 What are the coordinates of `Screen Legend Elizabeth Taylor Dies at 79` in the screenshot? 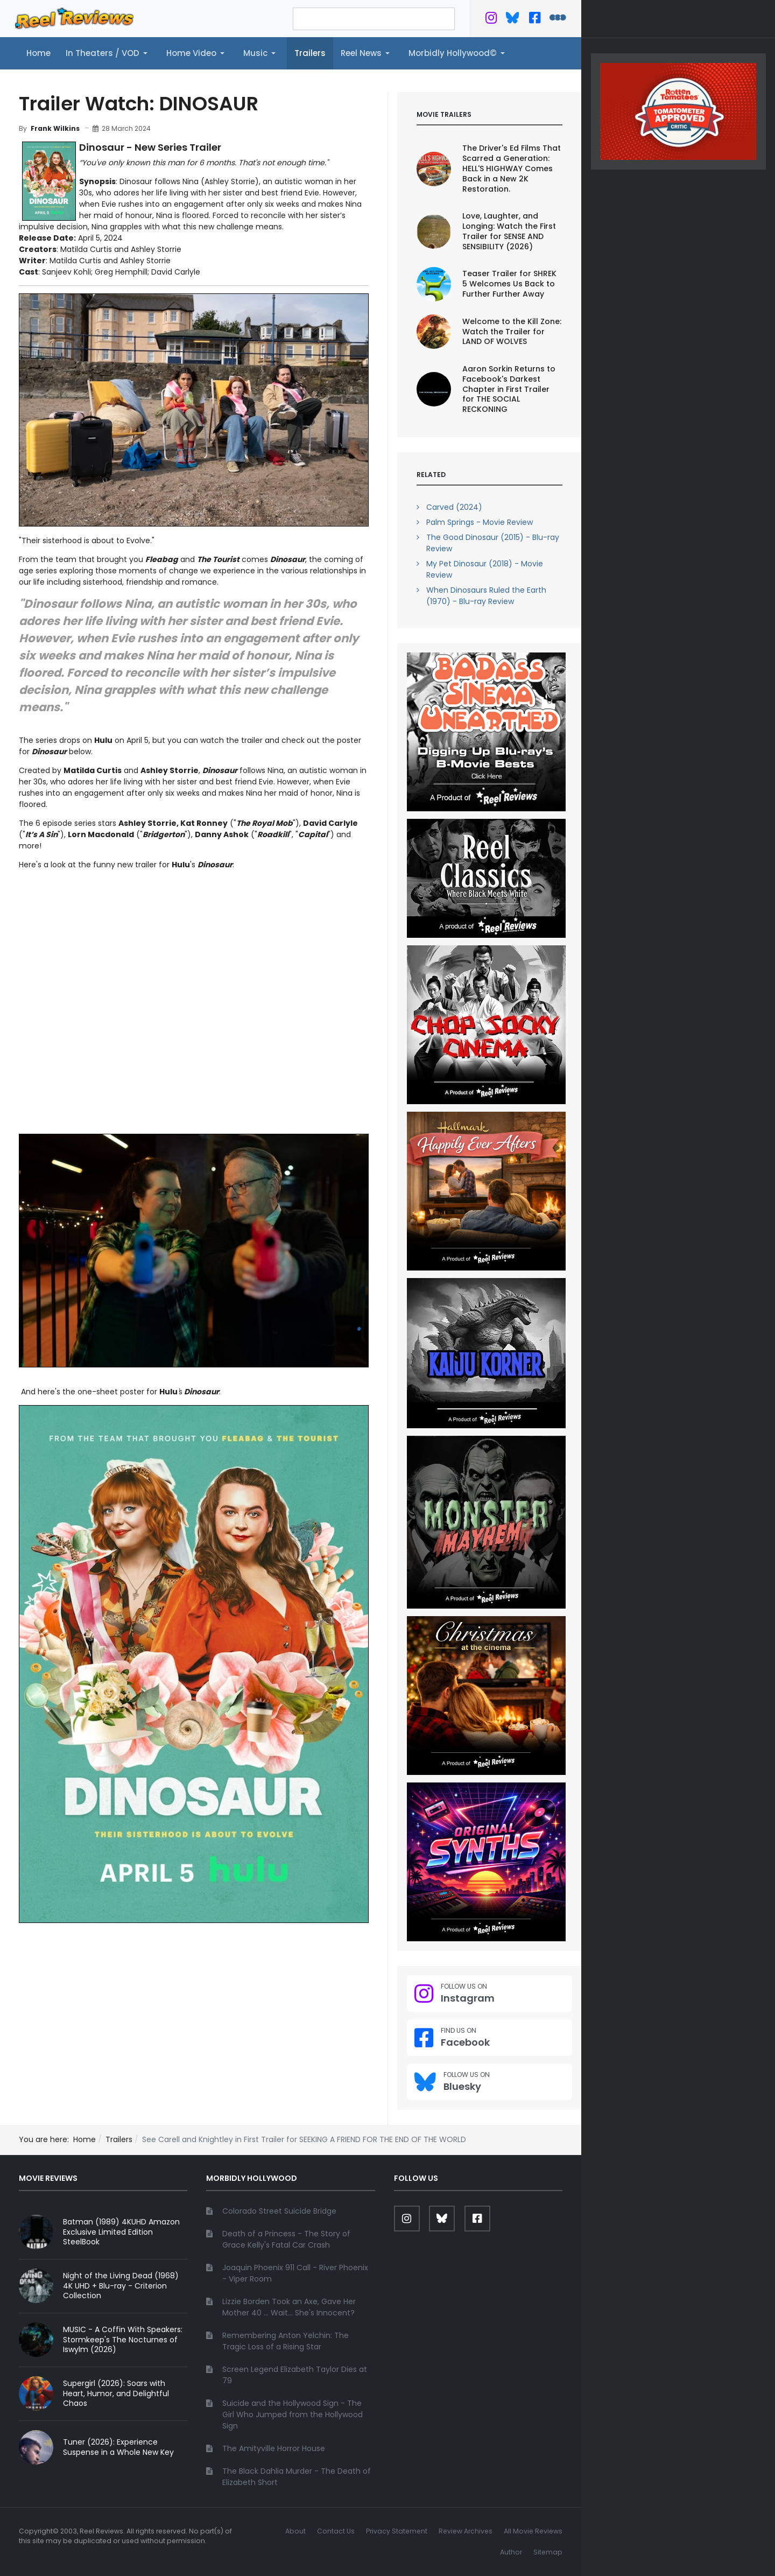 It's located at (294, 2375).